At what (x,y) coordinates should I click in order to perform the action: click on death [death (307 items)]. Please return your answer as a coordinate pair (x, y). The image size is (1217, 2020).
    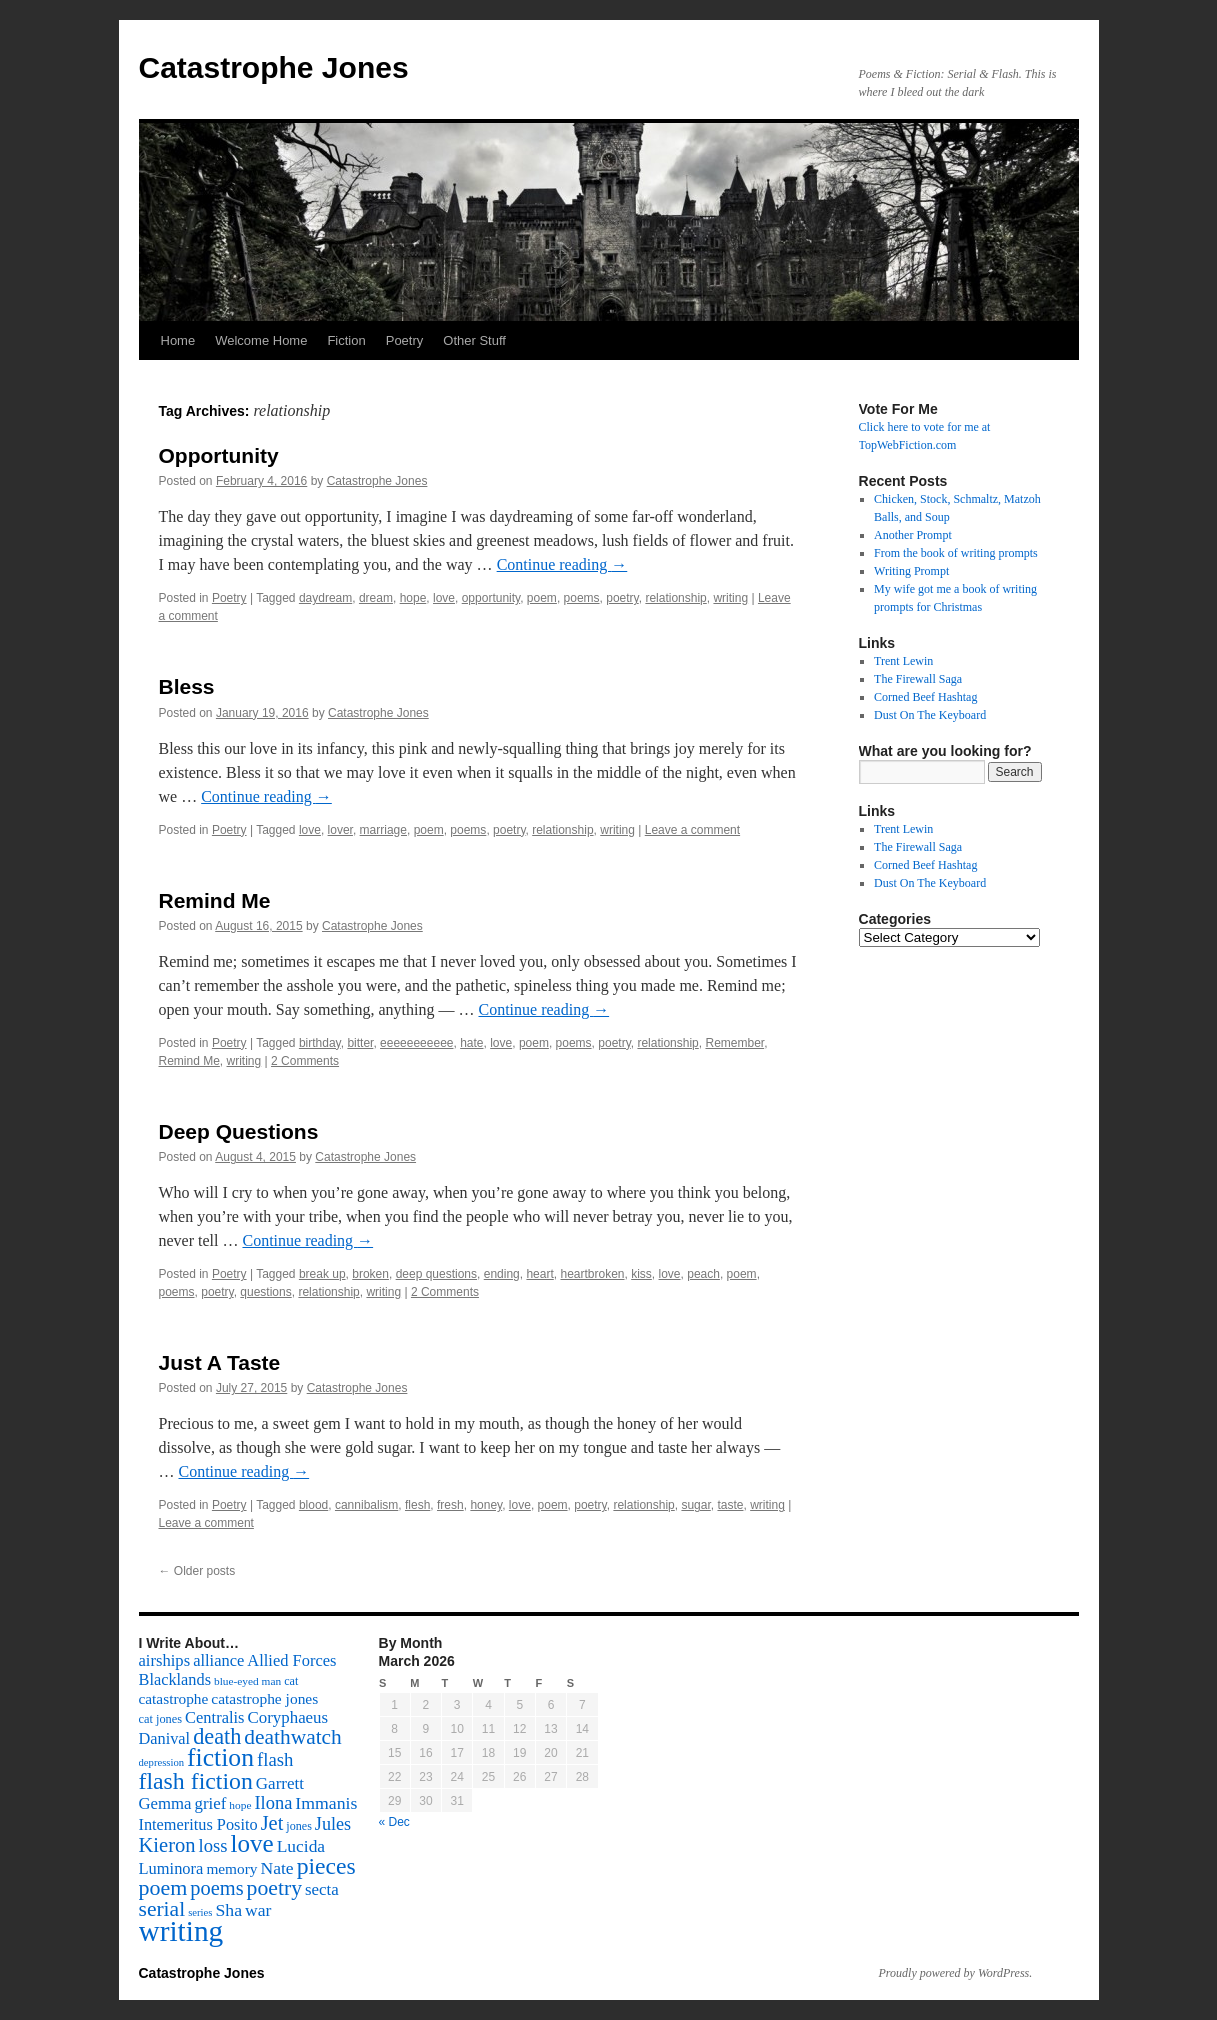
    Looking at the image, I should click on (217, 1736).